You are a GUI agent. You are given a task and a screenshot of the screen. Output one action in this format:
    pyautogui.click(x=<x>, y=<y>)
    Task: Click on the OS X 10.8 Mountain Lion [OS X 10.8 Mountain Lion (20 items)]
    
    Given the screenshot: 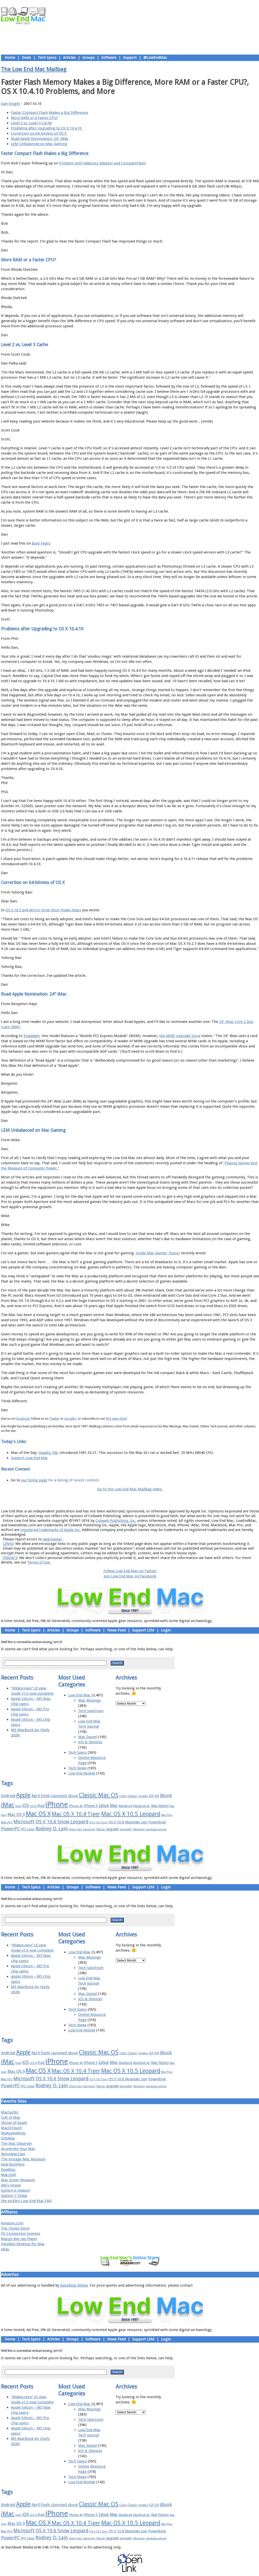 What is the action you would take?
    pyautogui.click(x=127, y=1822)
    